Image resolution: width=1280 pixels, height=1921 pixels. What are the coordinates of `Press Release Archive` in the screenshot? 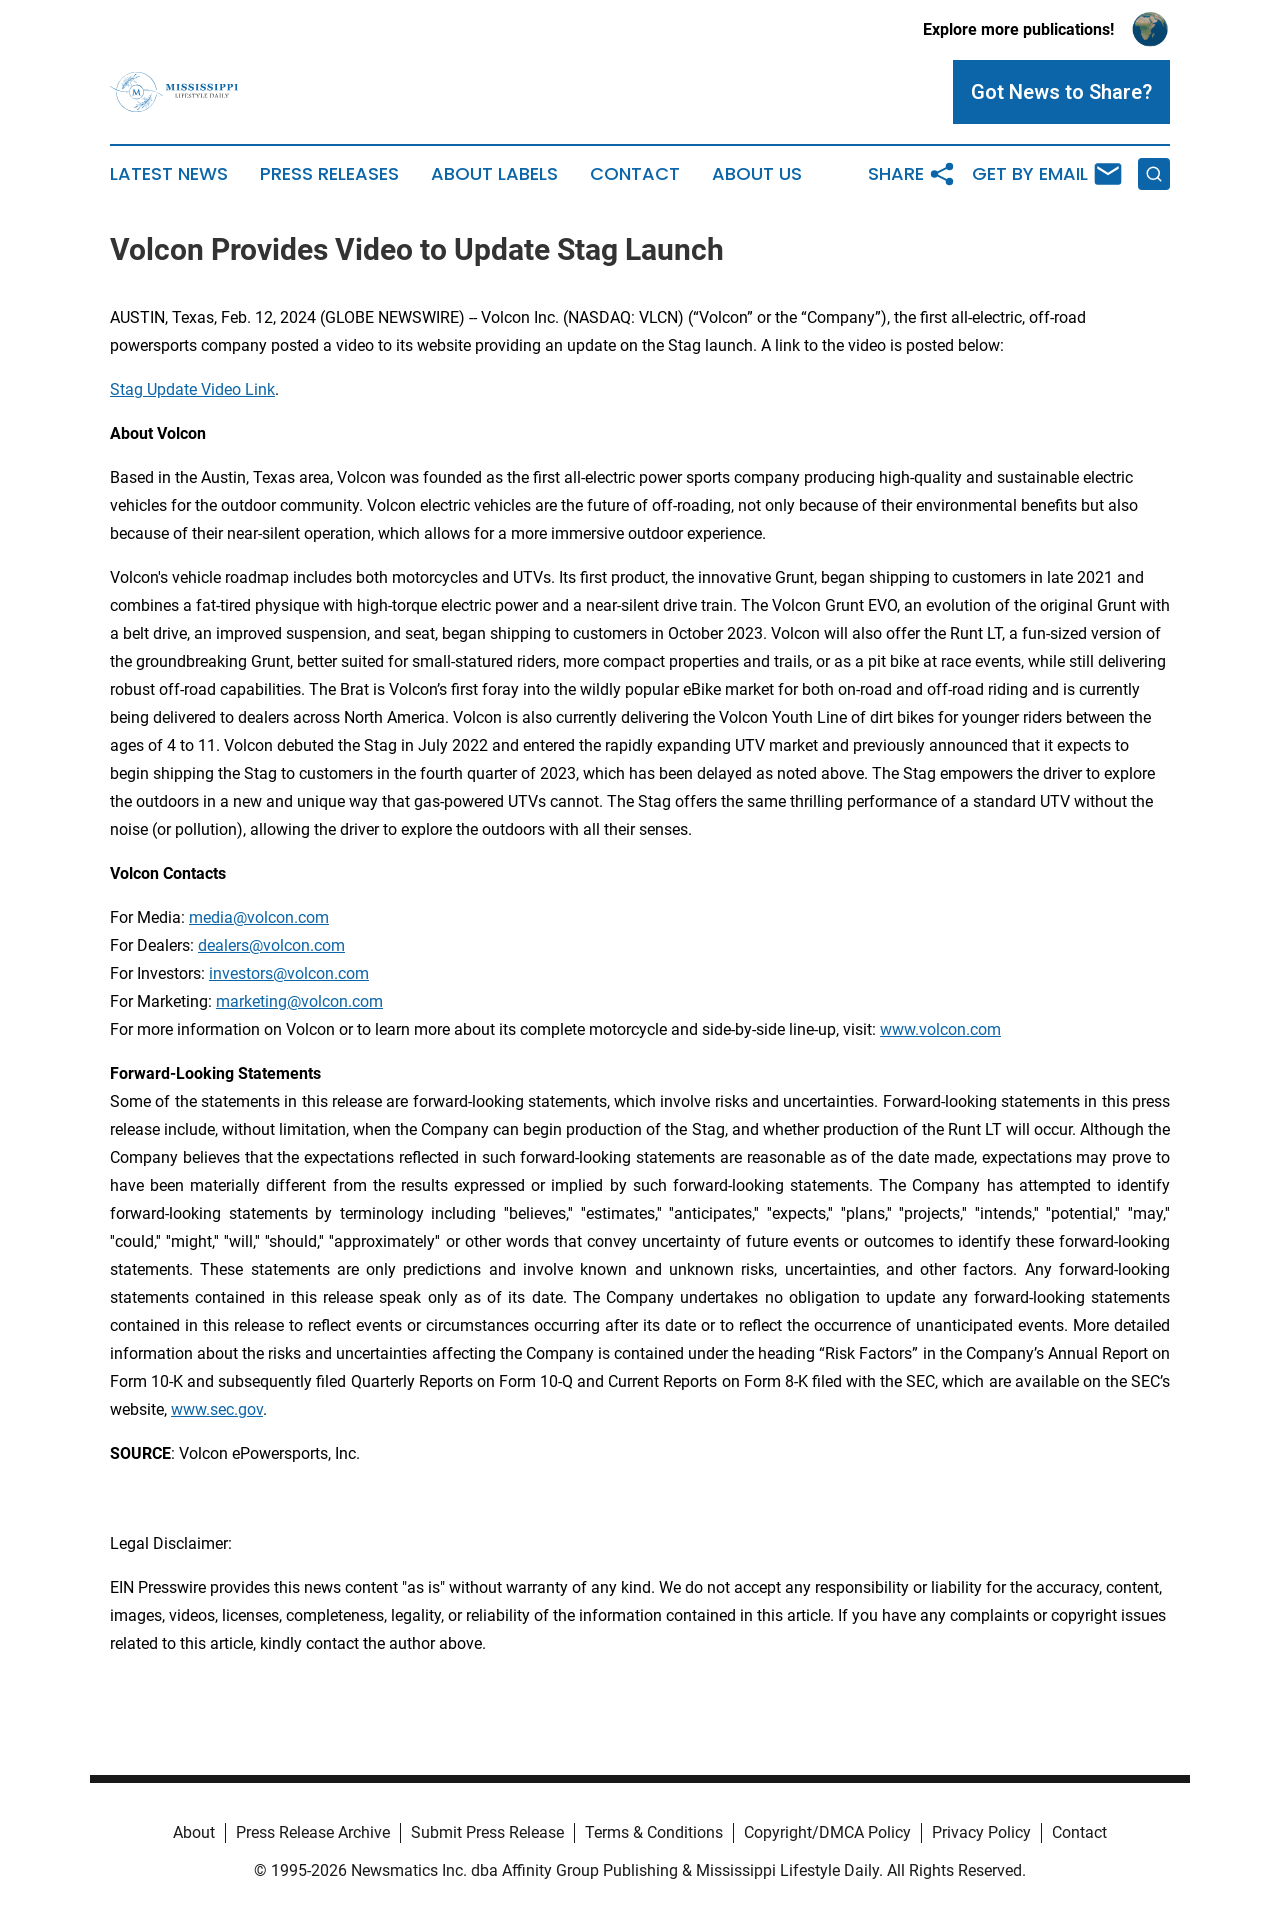 It's located at (313, 1832).